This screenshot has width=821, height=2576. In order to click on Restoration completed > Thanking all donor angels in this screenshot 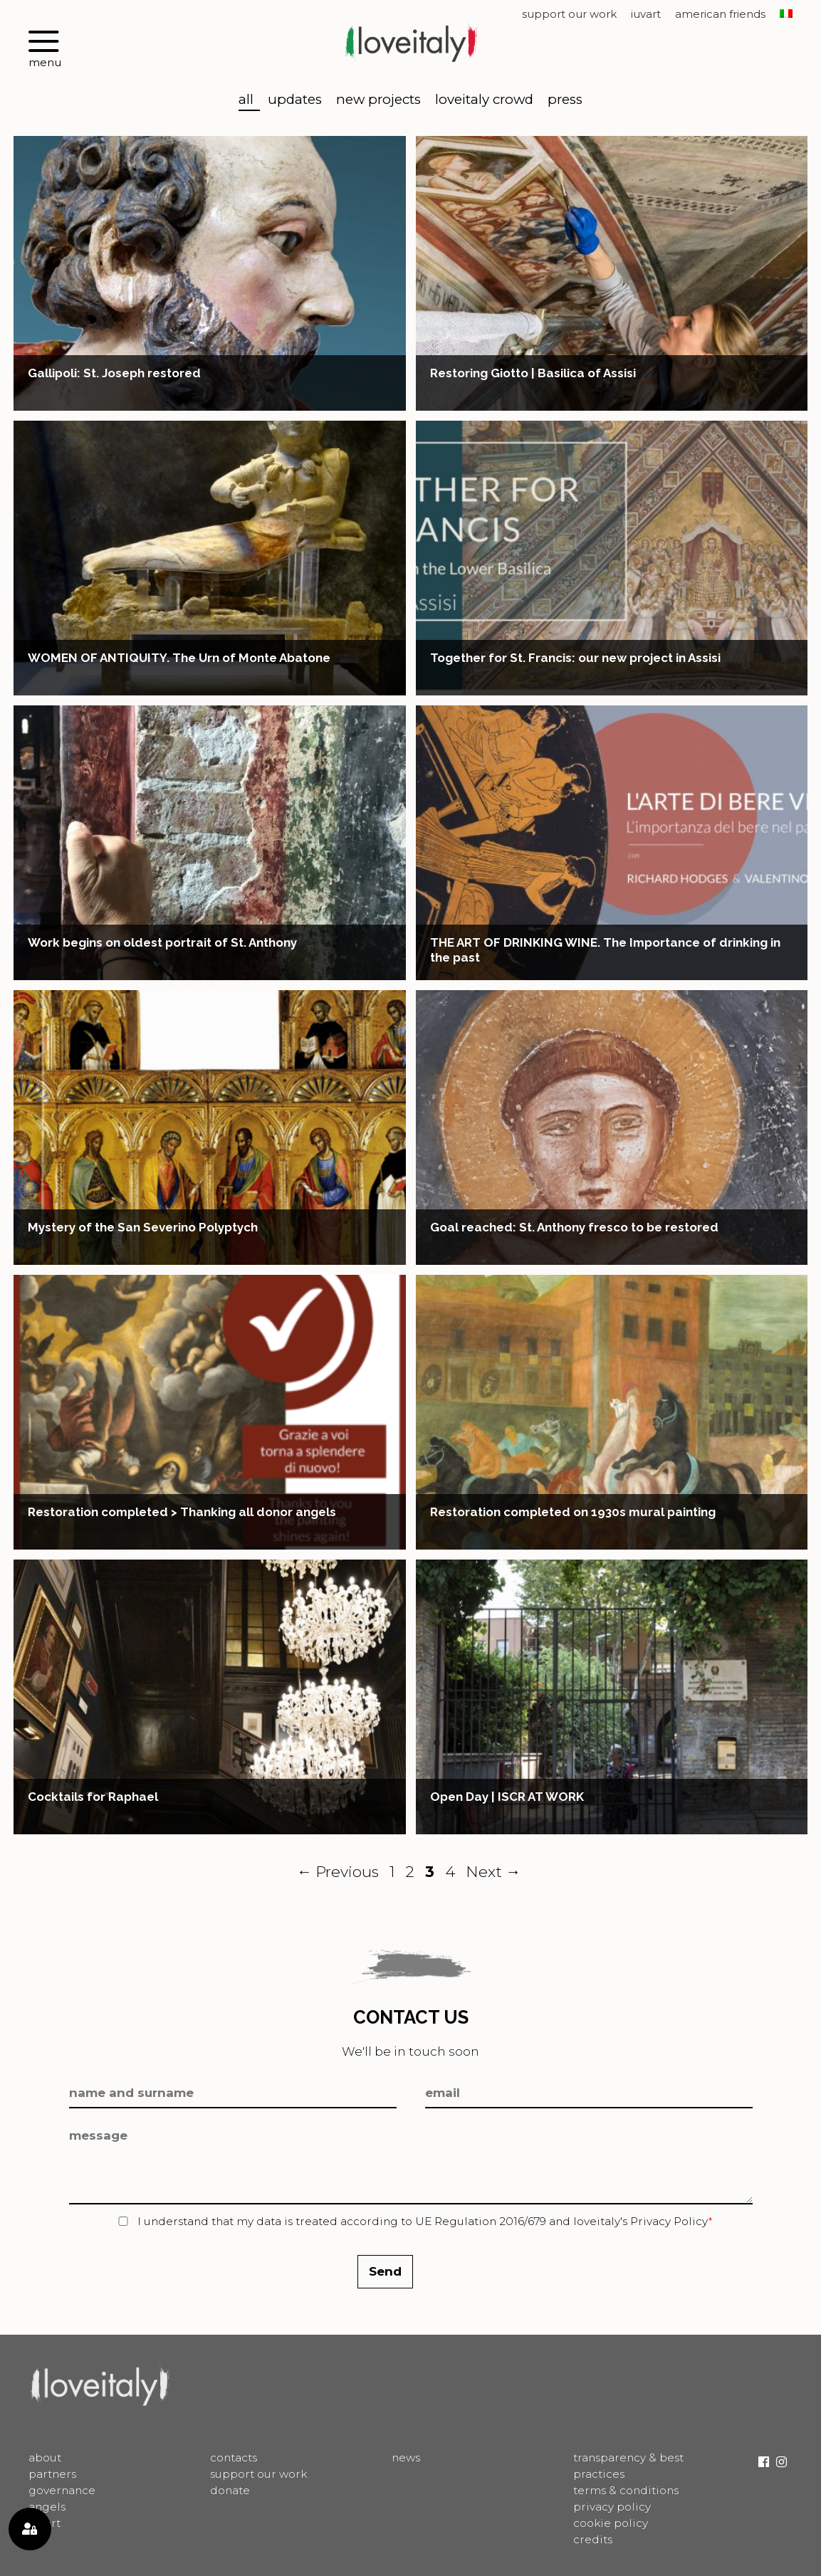, I will do `click(182, 1512)`.